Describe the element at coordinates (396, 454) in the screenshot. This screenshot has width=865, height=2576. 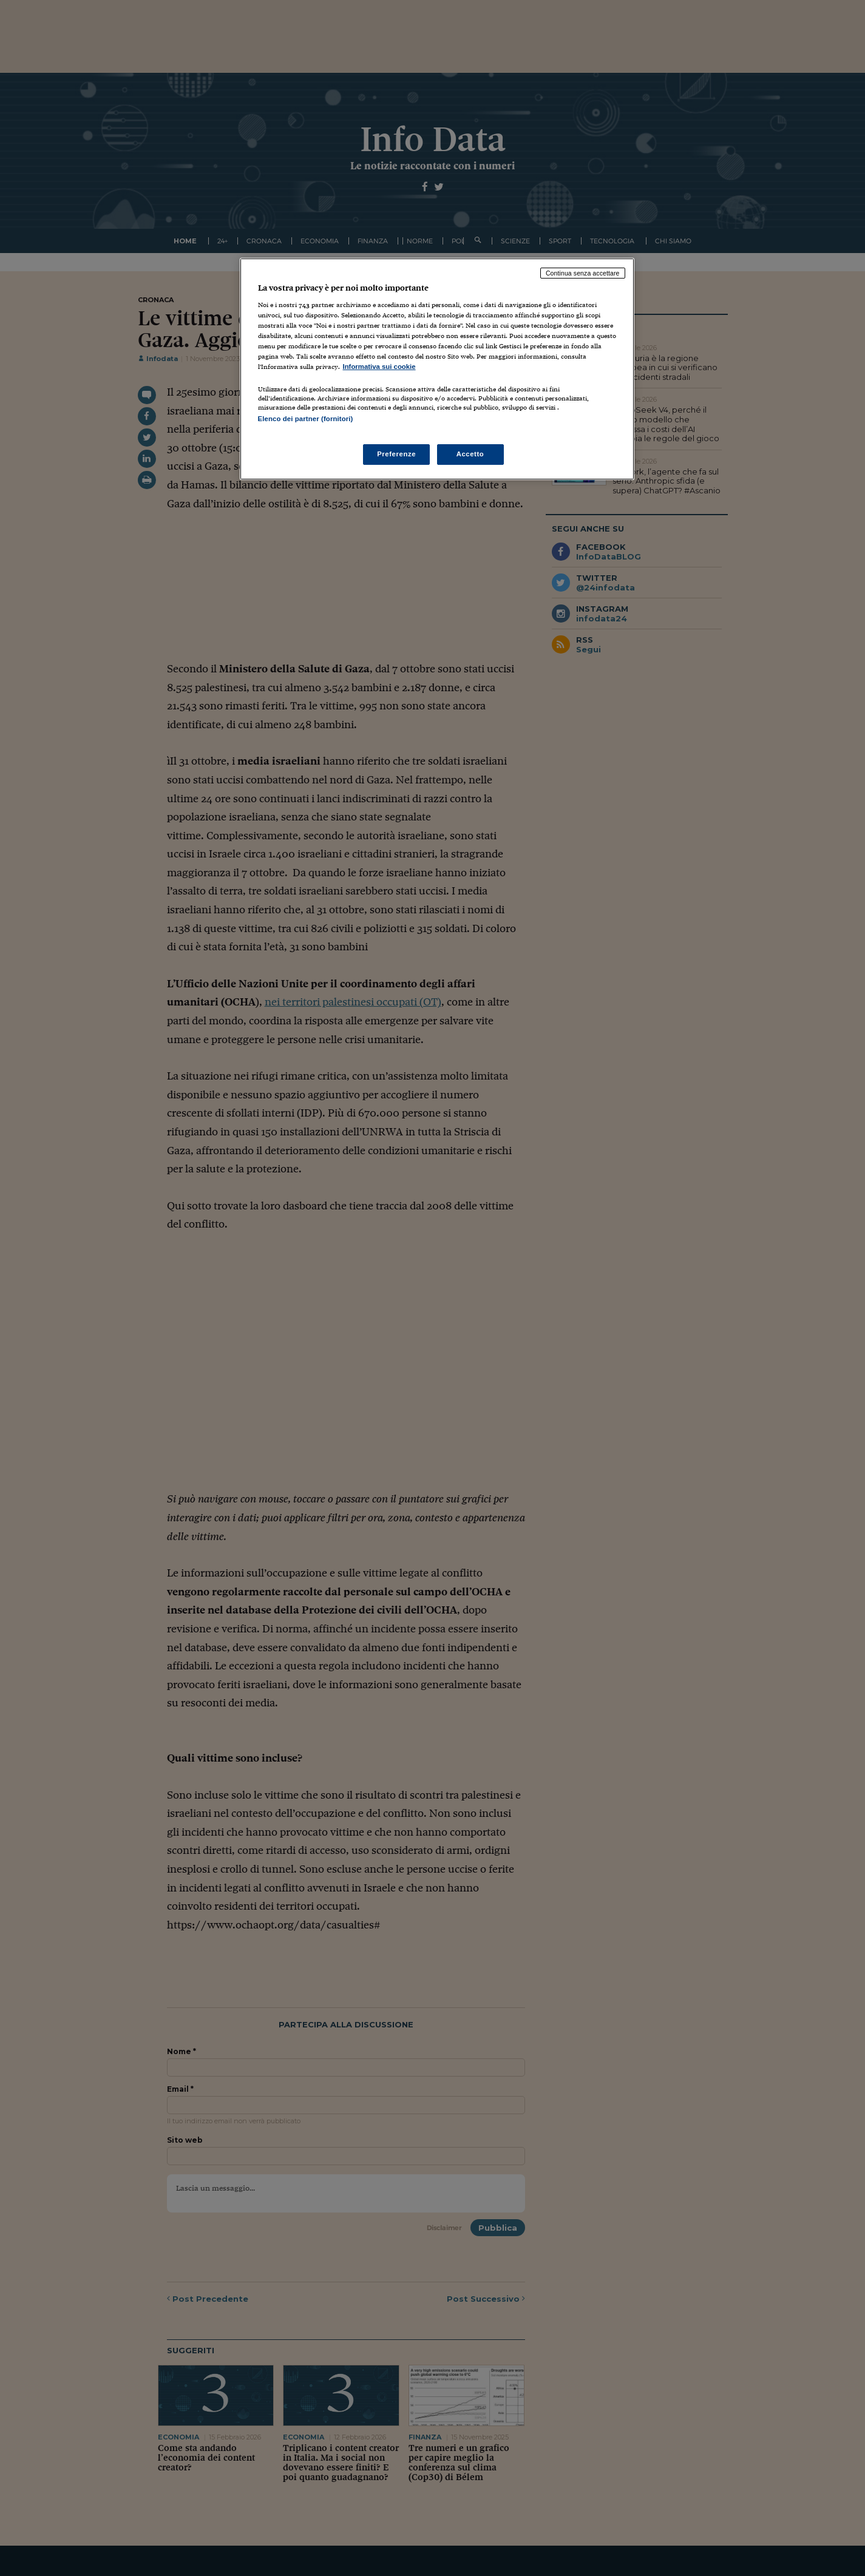
I see `Preferenze [Preferenze, Apre la finestra di dialogo del centro preferenze]` at that location.